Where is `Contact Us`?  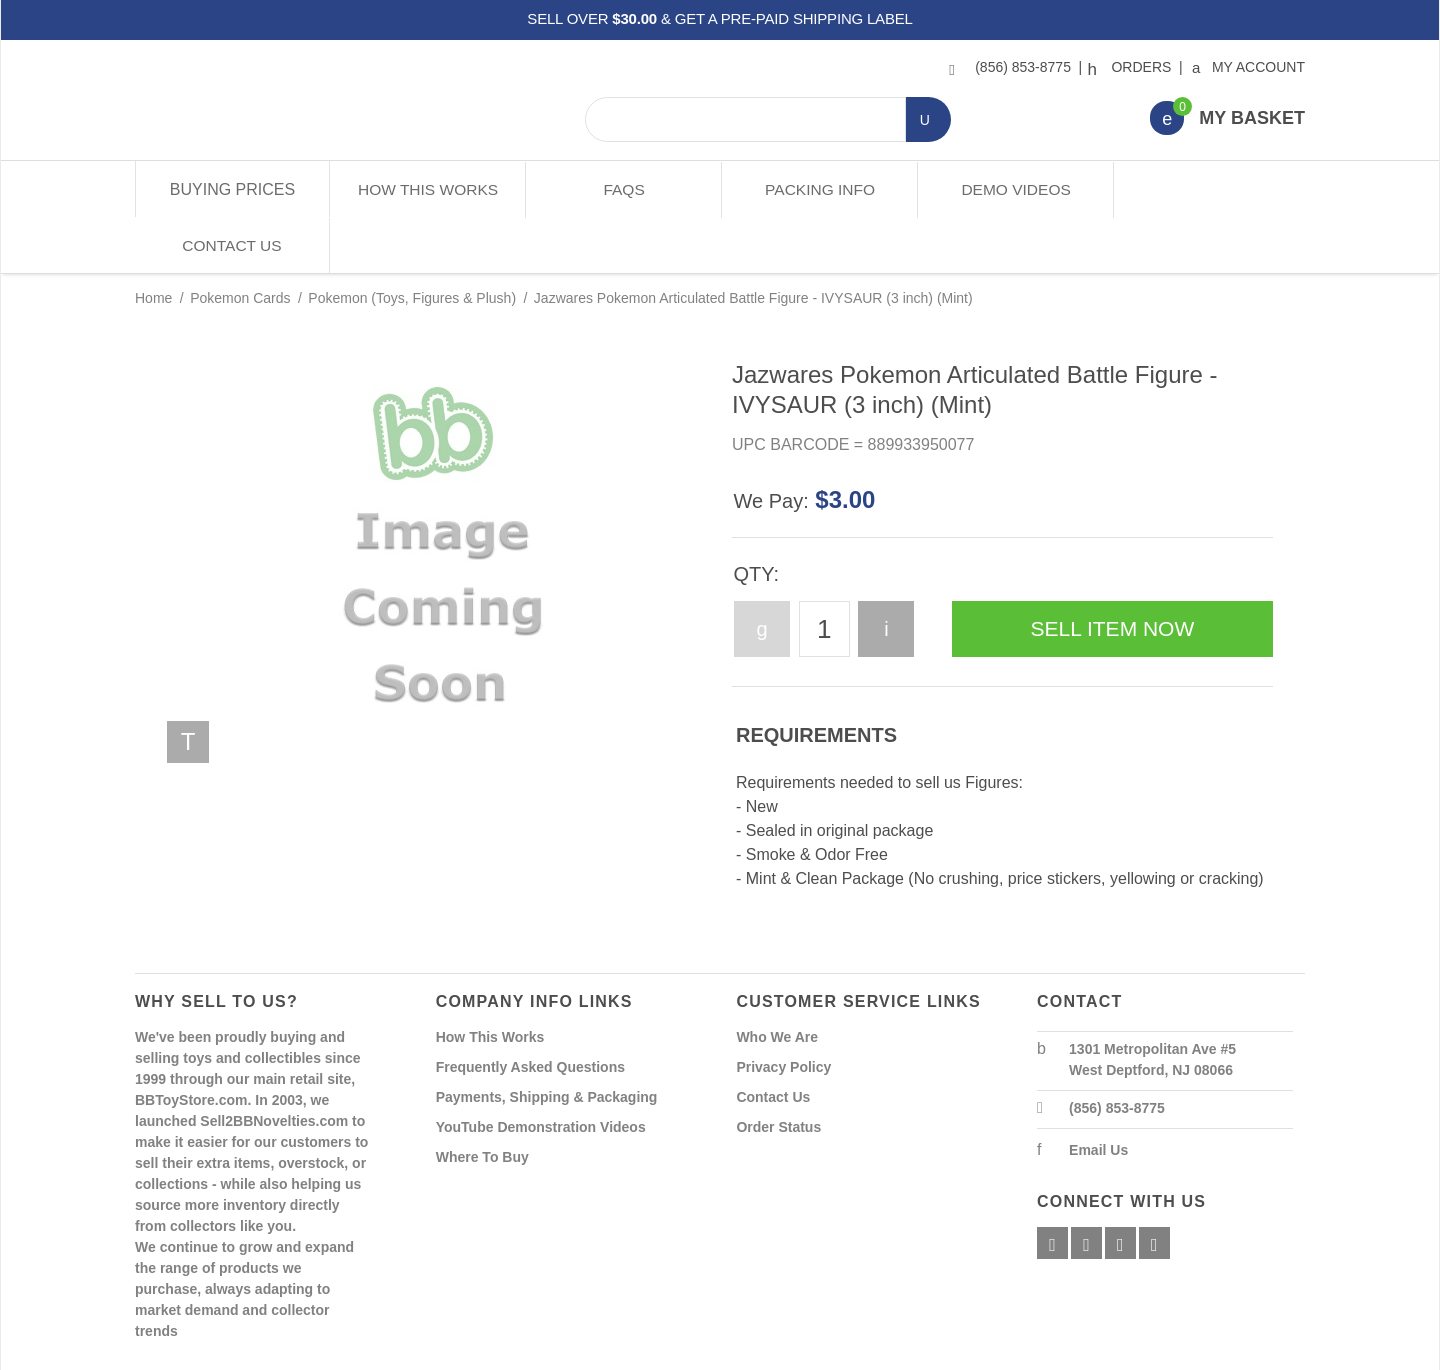
Contact Us is located at coordinates (1207, 189).